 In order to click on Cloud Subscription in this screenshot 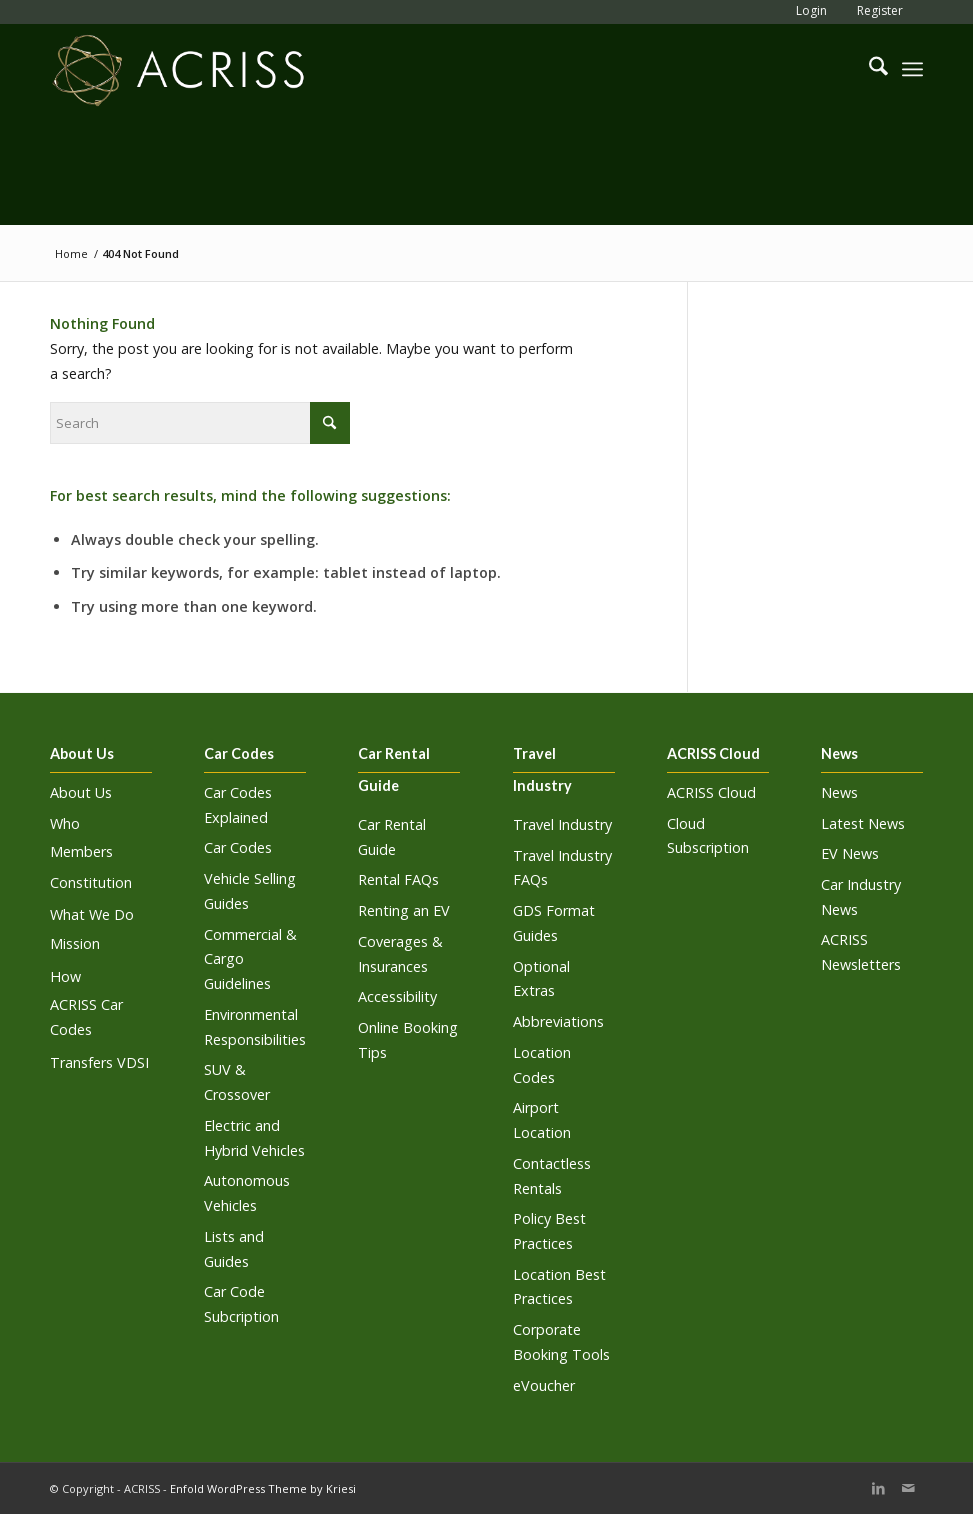, I will do `click(708, 836)`.